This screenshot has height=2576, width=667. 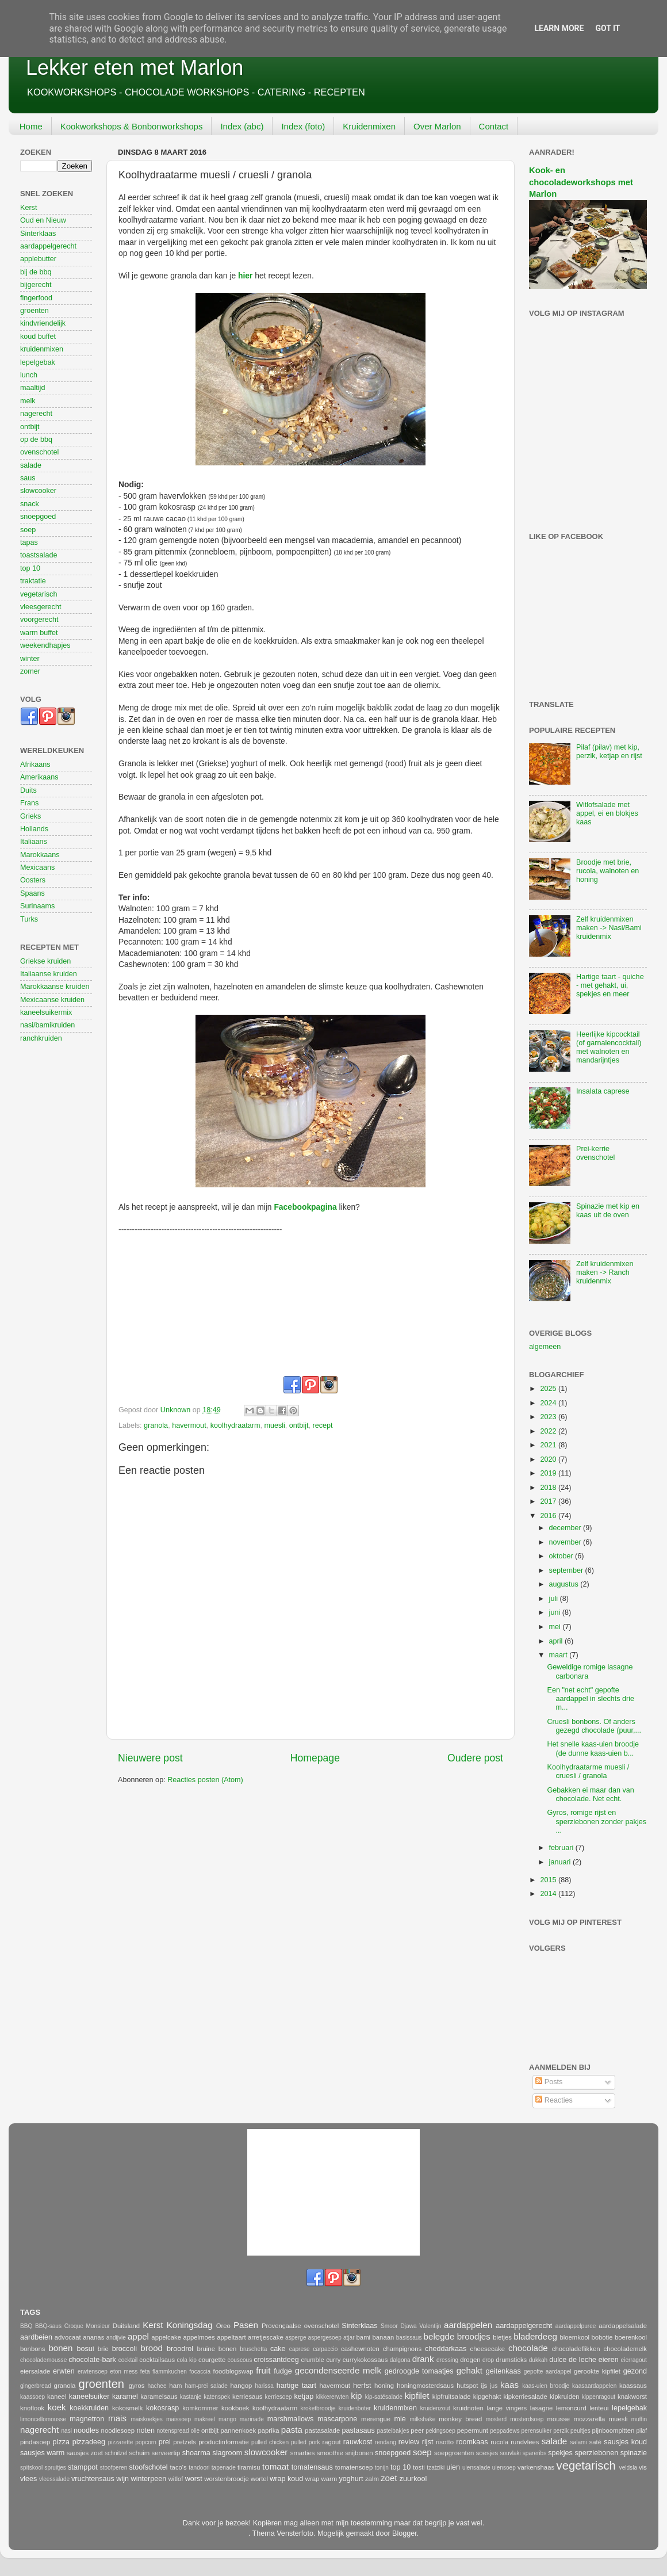 I want to click on spitskool, so click(x=31, y=2467).